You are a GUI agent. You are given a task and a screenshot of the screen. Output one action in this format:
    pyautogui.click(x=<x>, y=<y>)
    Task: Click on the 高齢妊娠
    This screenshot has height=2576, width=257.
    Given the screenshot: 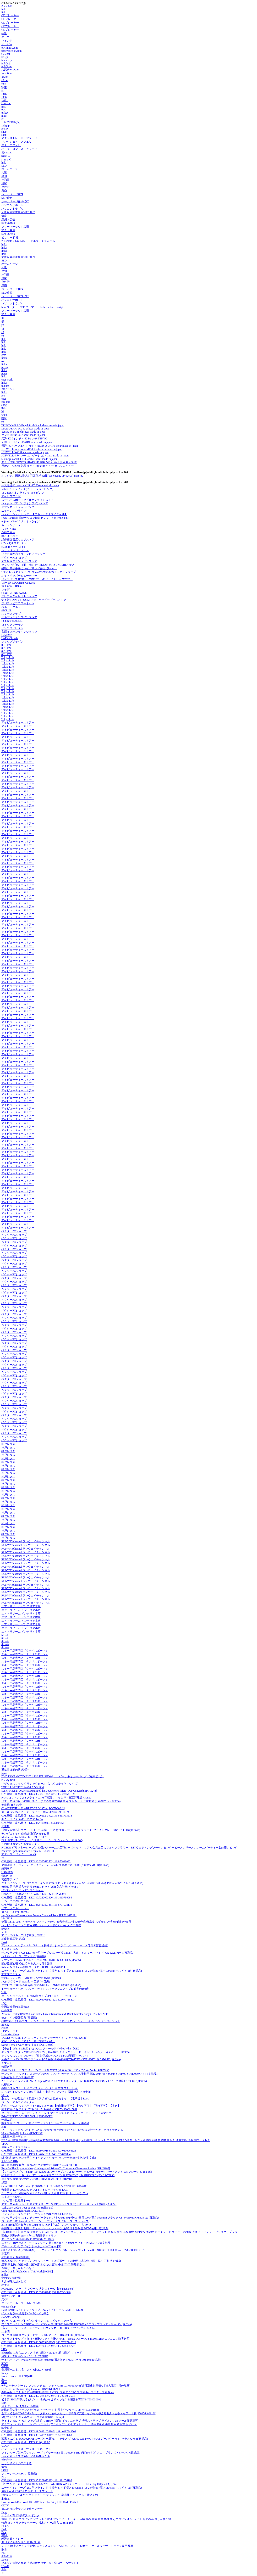 What is the action you would take?
    pyautogui.click(x=6, y=2556)
    